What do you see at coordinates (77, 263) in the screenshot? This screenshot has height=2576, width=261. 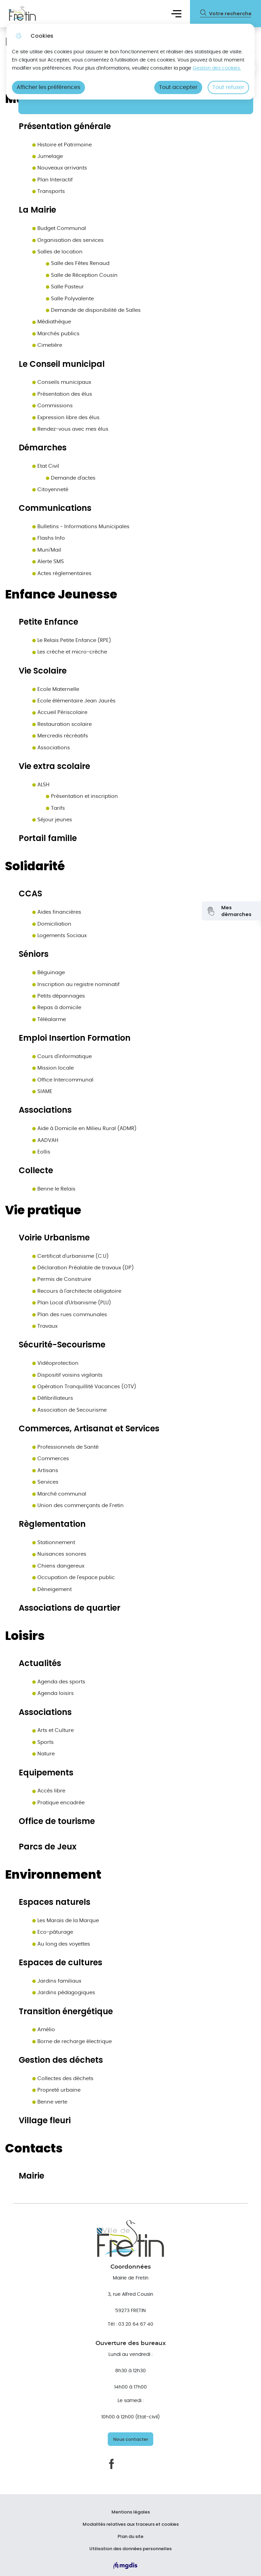 I see `Salle des Fêtes Renaud` at bounding box center [77, 263].